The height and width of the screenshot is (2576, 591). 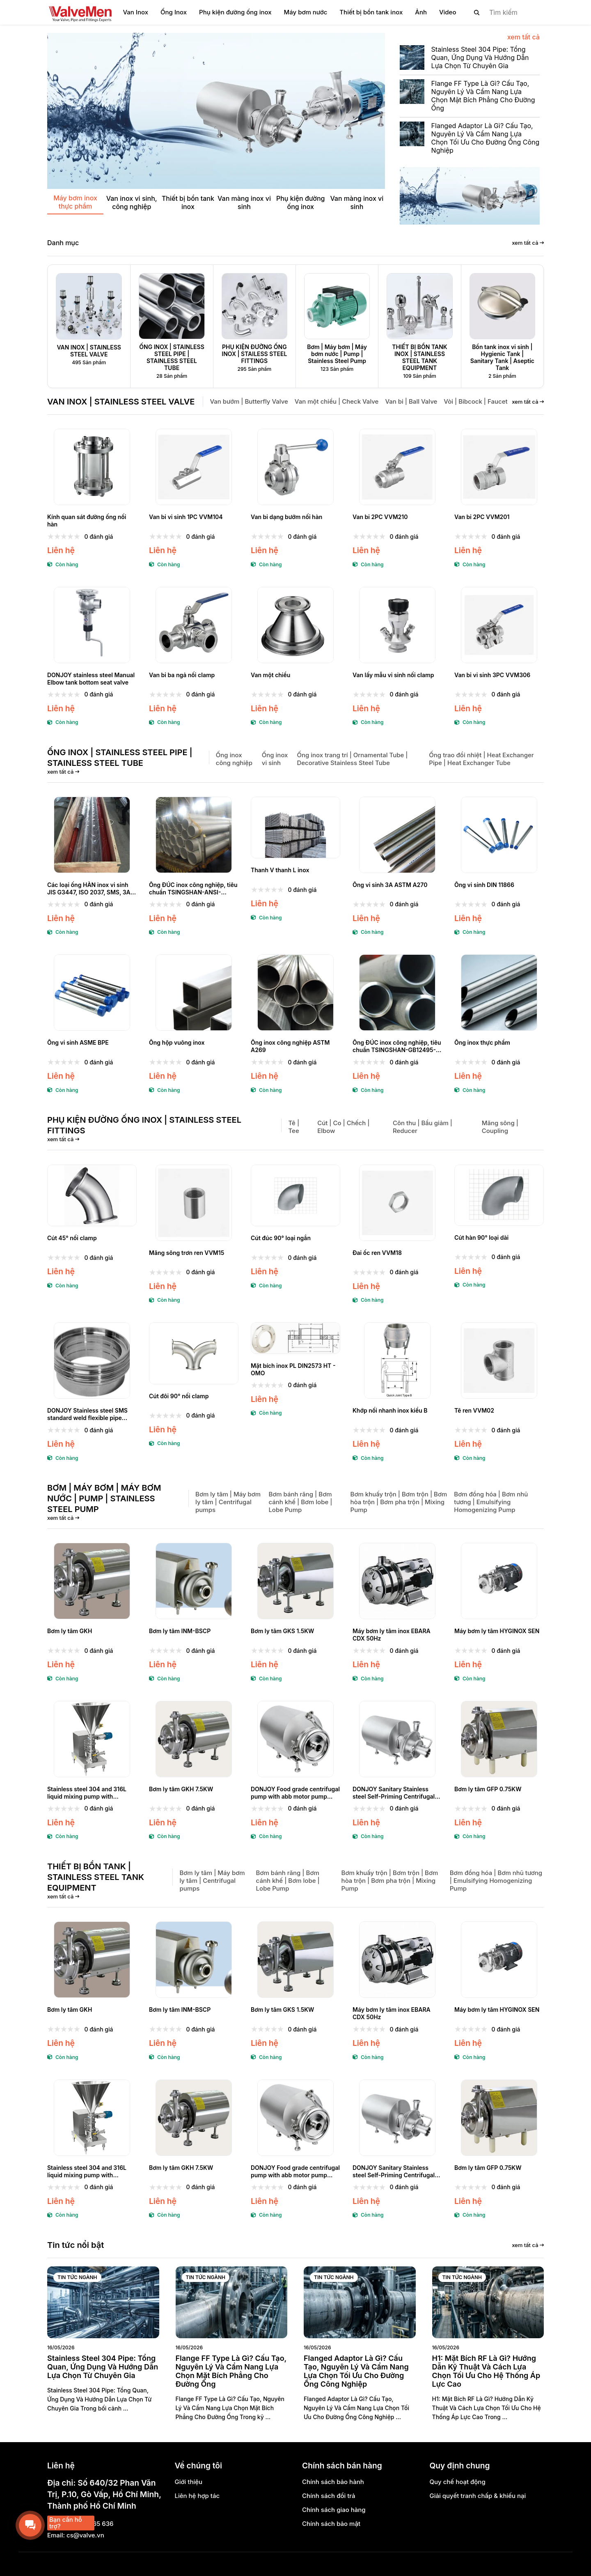 I want to click on Cút hàn 90° loại dài, so click(x=481, y=1237).